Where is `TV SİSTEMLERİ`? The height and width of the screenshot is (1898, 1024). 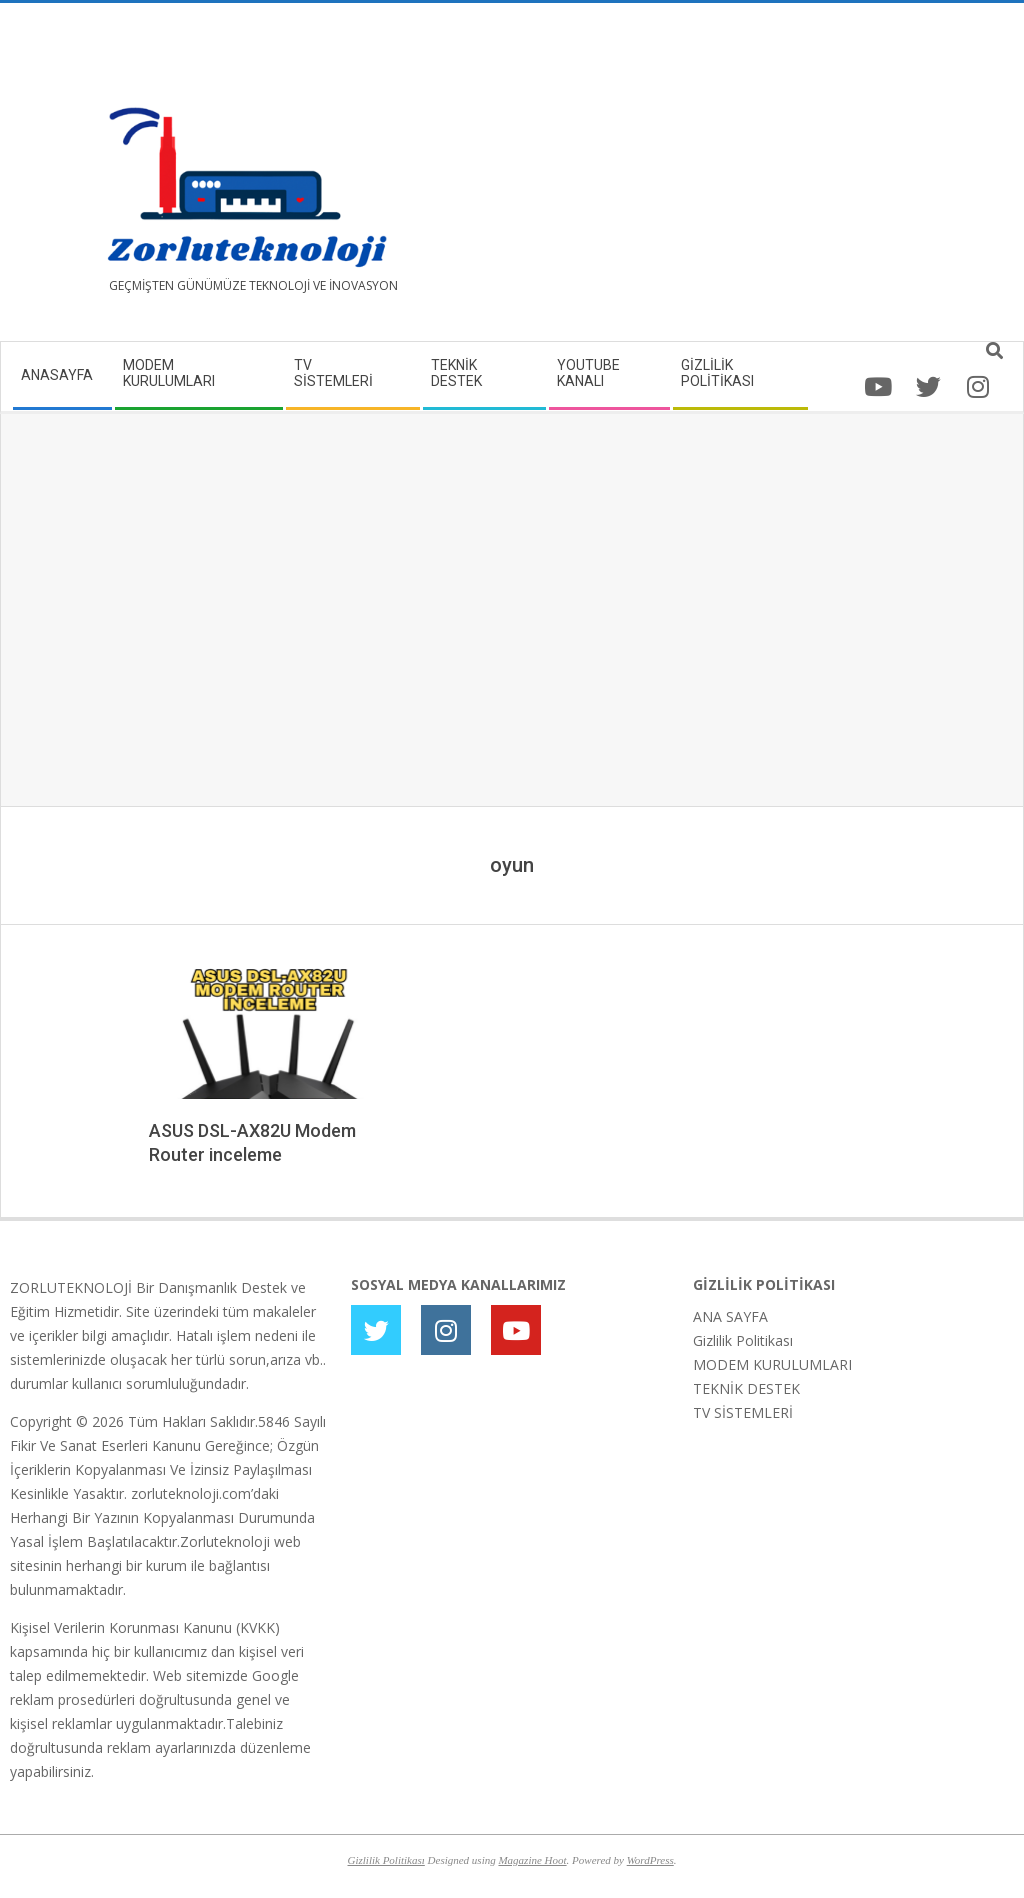
TV SİSTEMLERİ is located at coordinates (743, 1412).